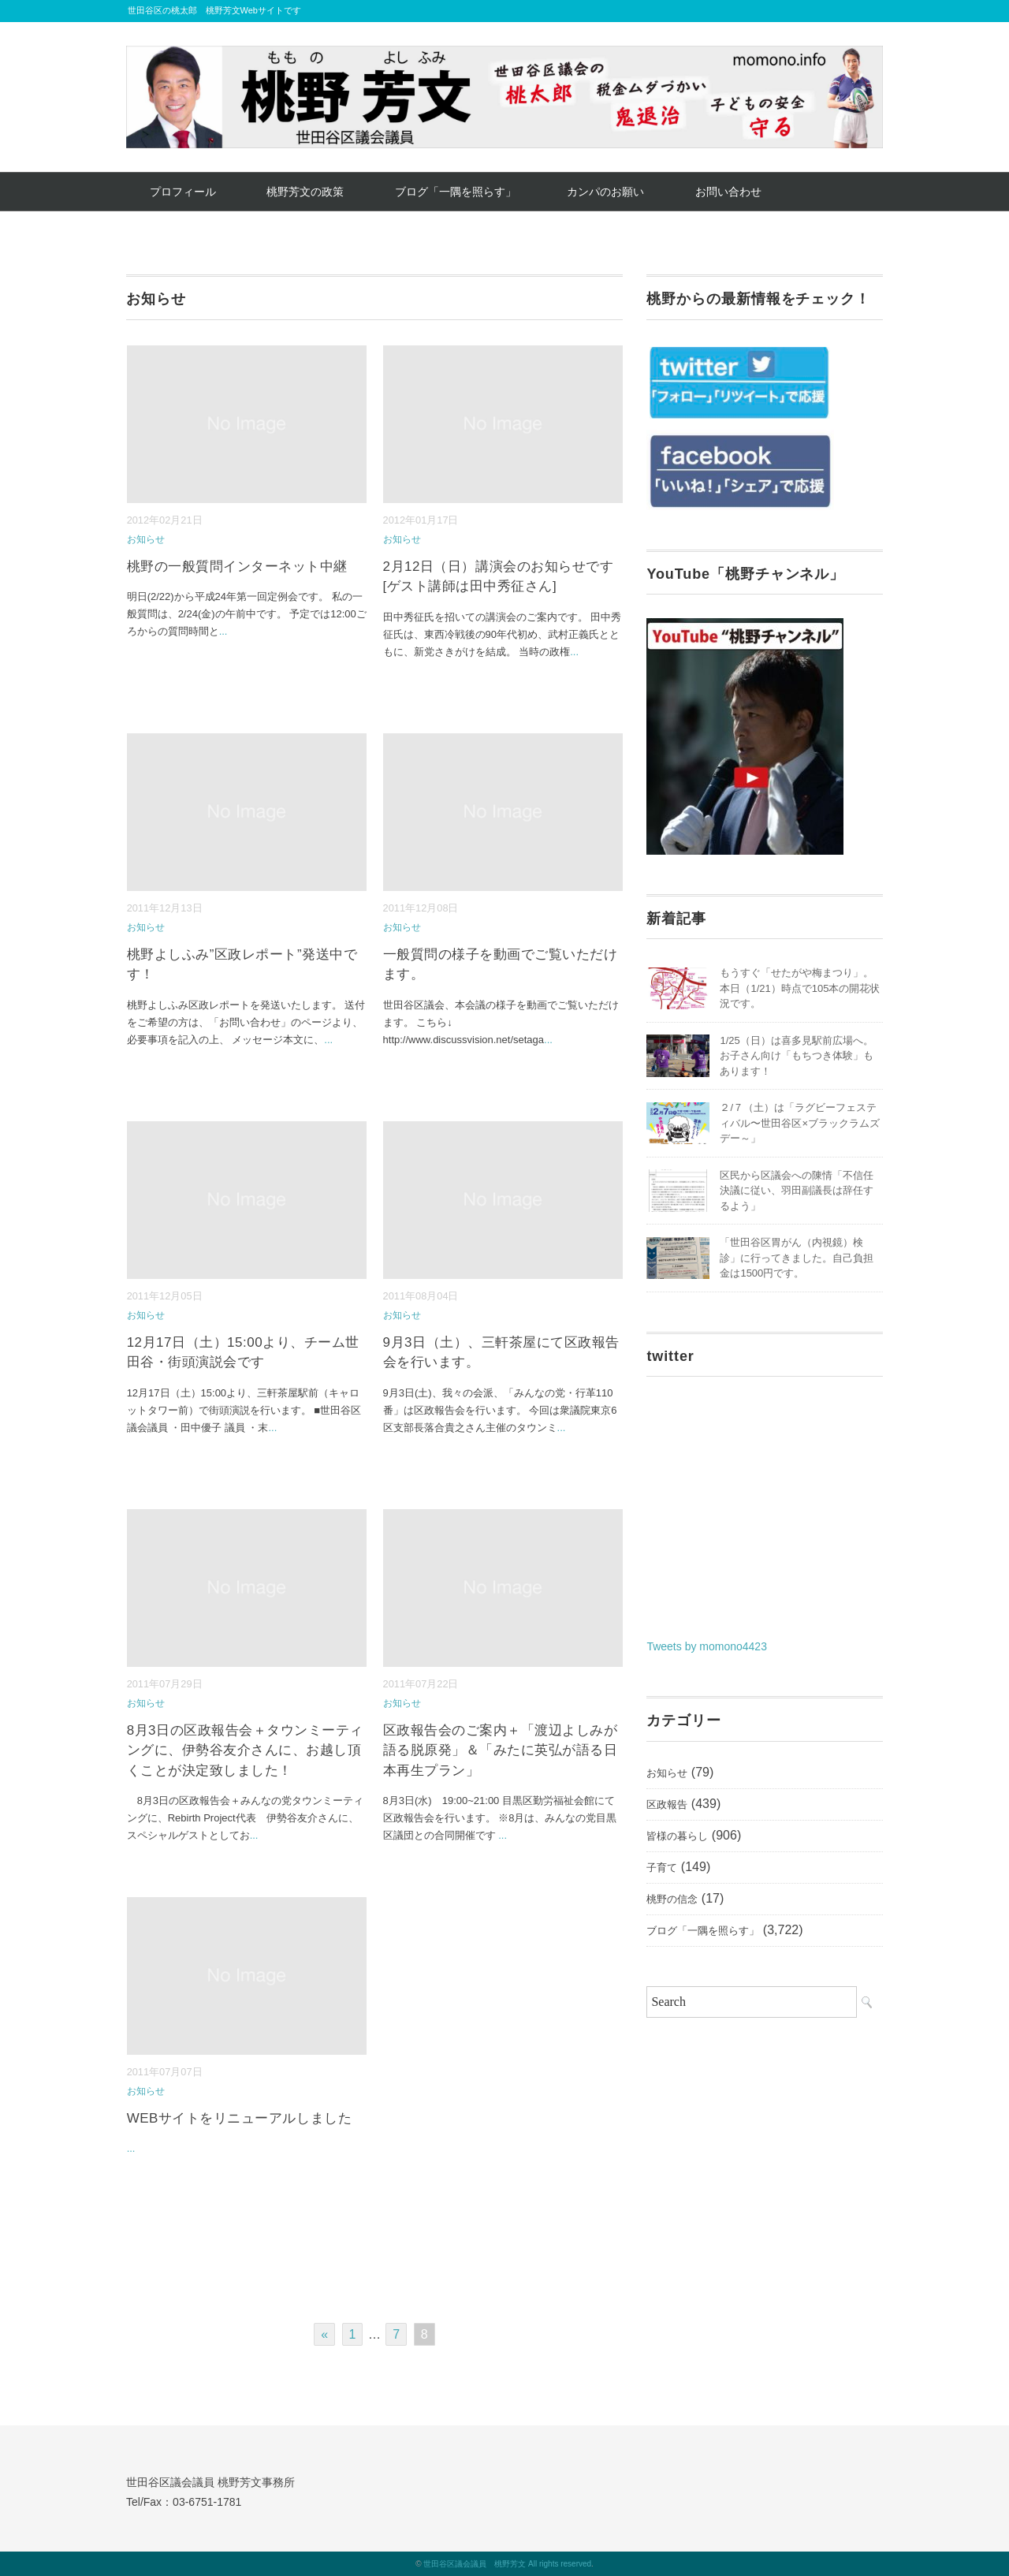  I want to click on 桃野芳文の政策, so click(305, 191).